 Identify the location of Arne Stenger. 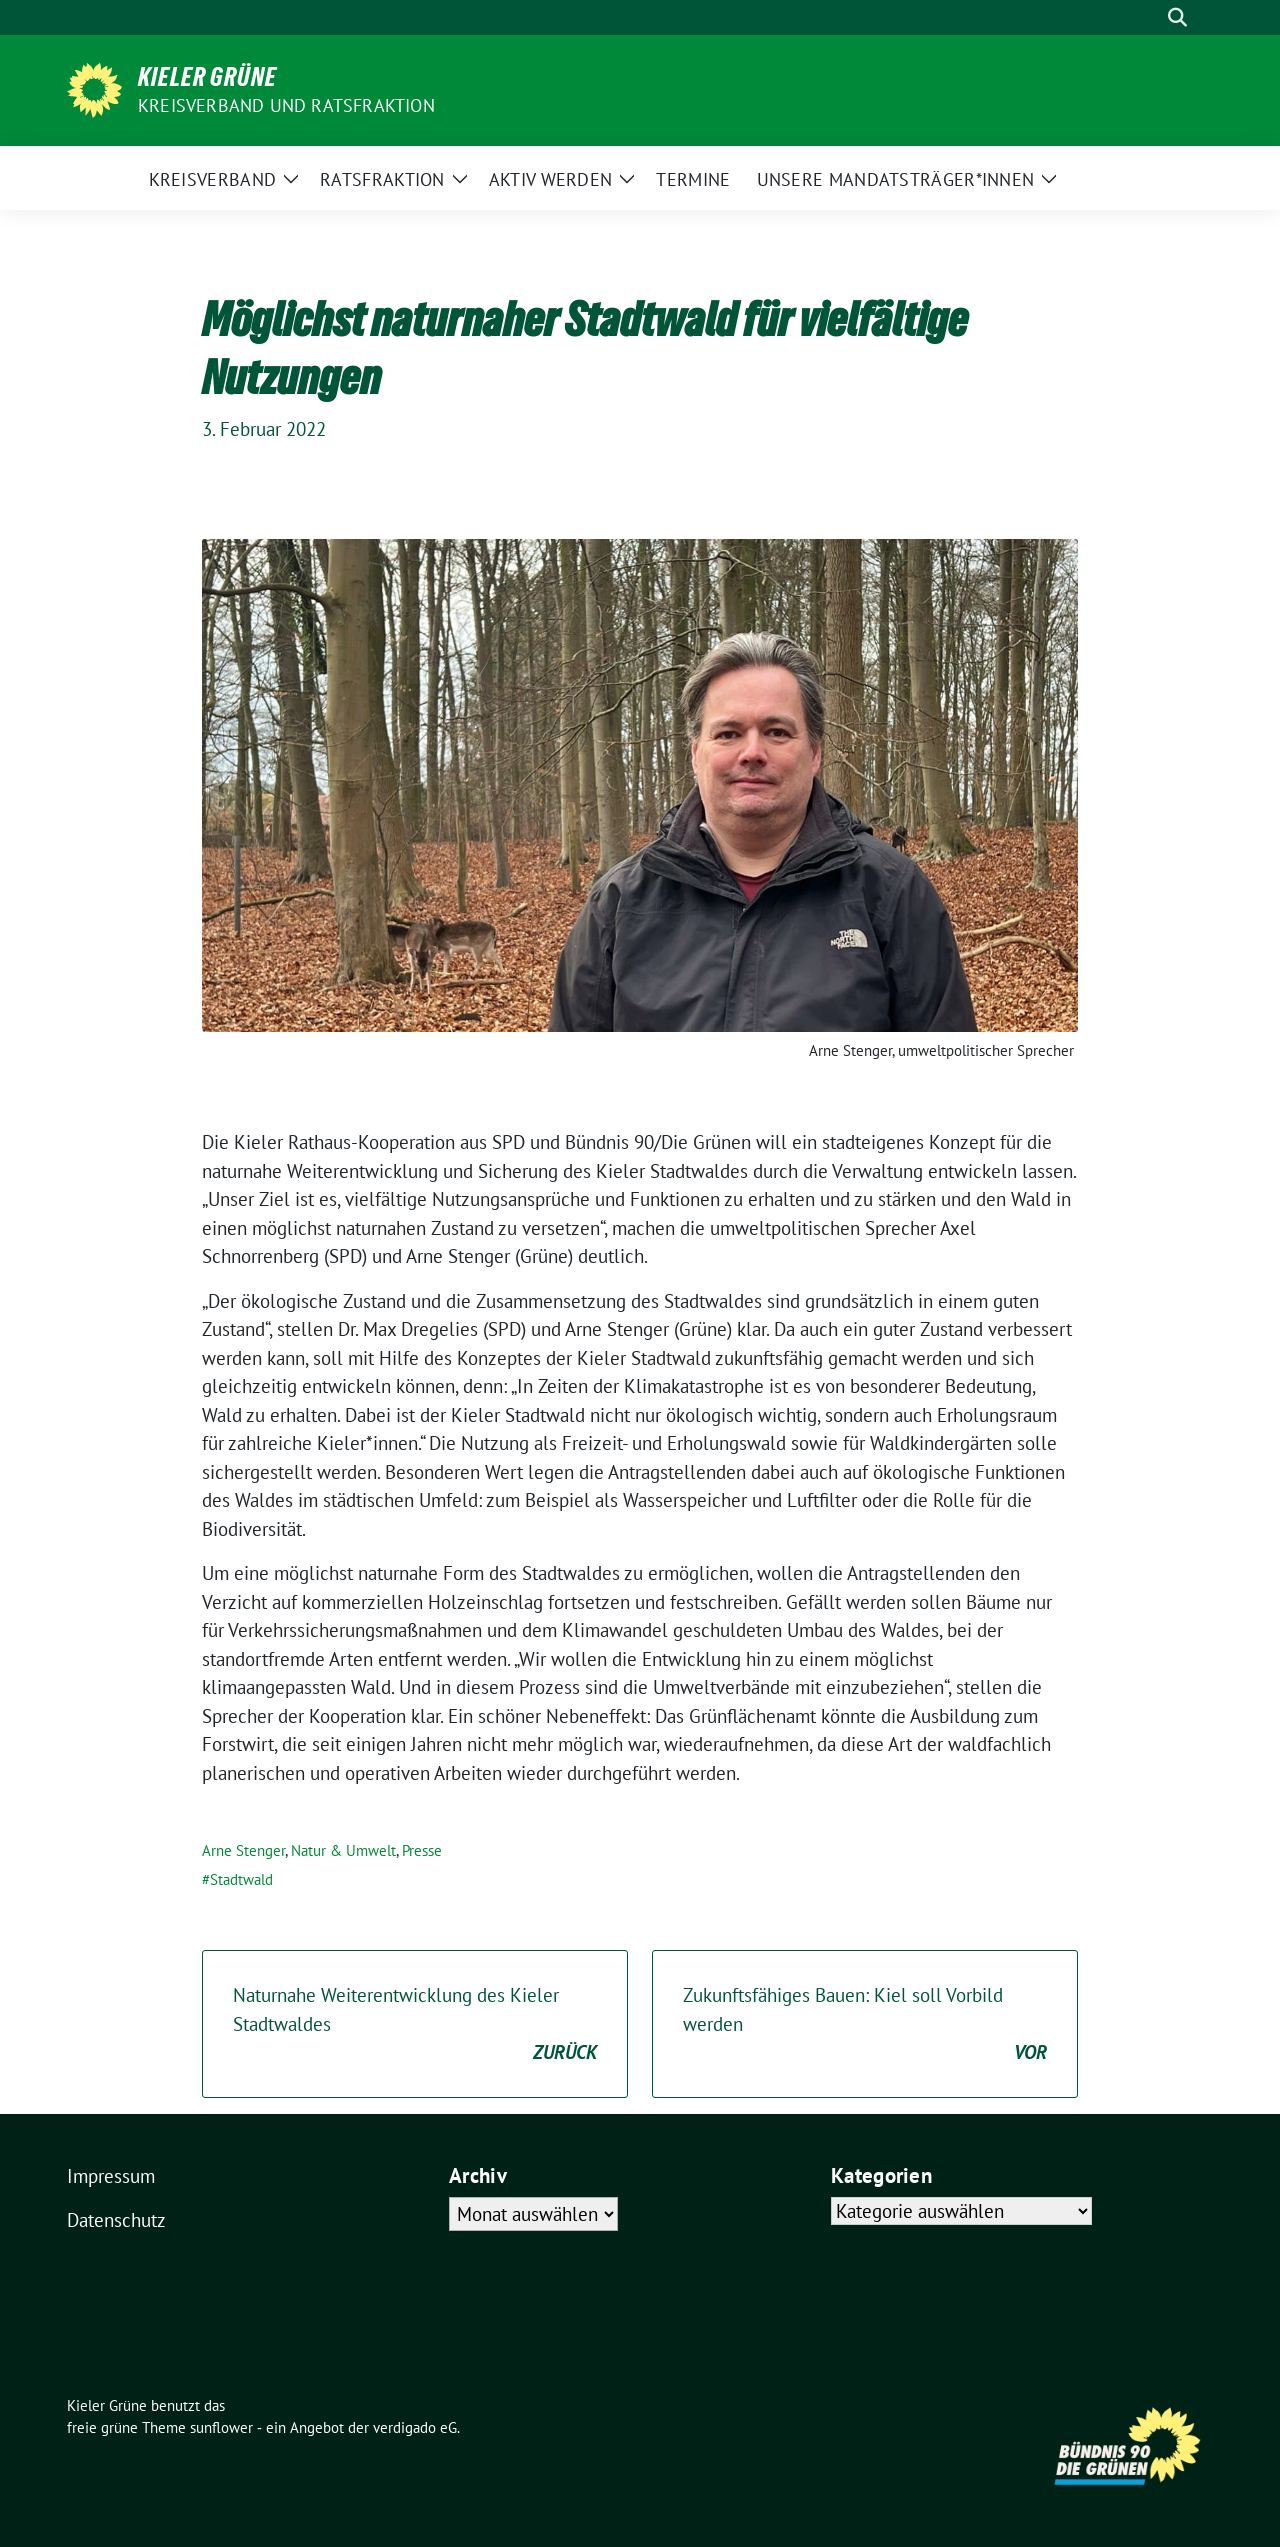
(243, 1850).